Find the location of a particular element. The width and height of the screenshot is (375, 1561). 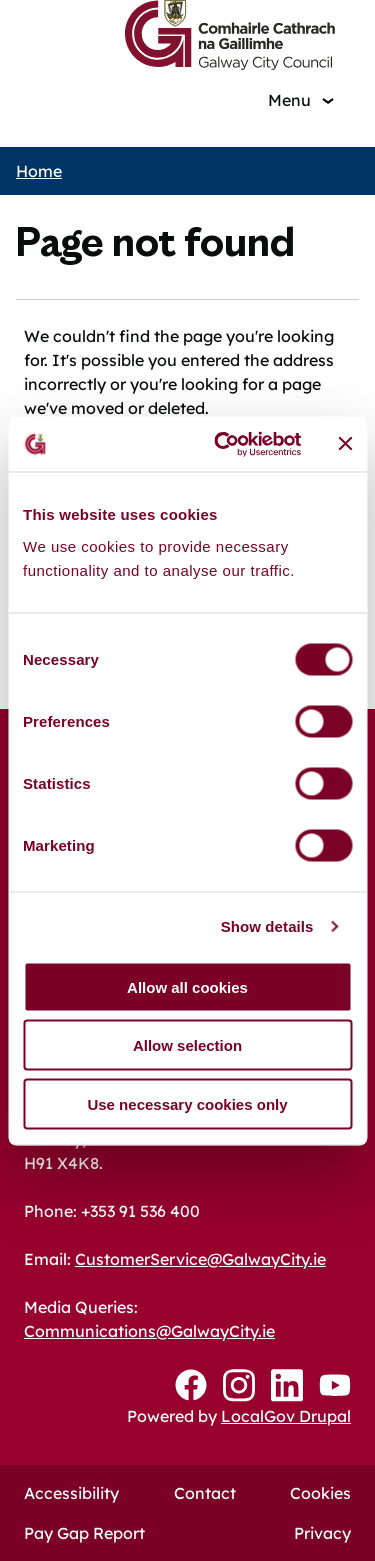

[Close banner] is located at coordinates (345, 444).